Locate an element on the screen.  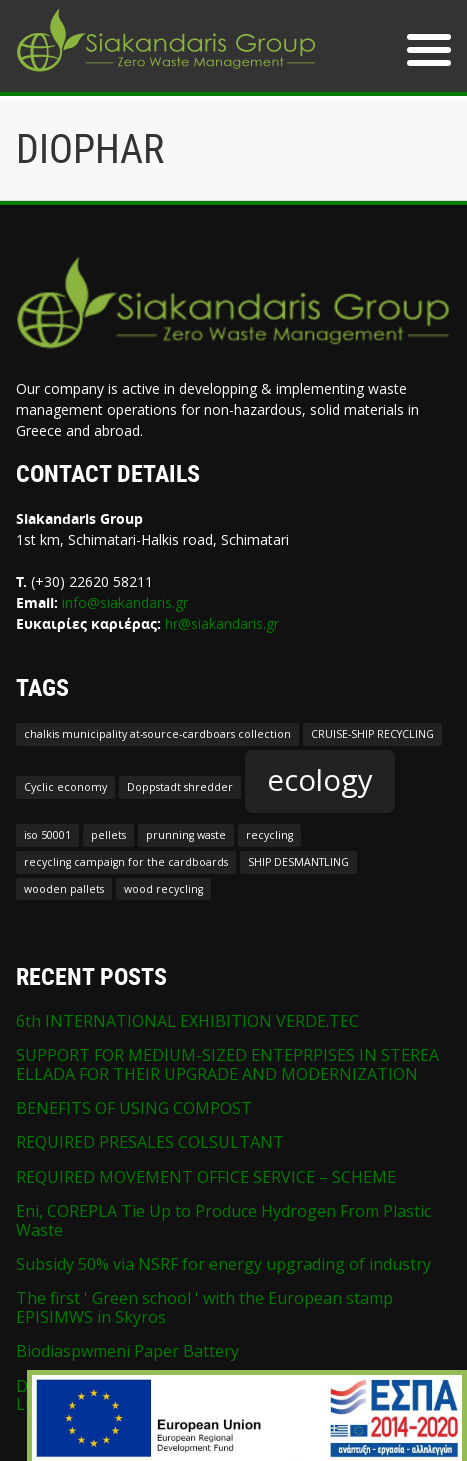
Doppstadt shredder [Doppstadt shredder (1 item)] is located at coordinates (180, 787).